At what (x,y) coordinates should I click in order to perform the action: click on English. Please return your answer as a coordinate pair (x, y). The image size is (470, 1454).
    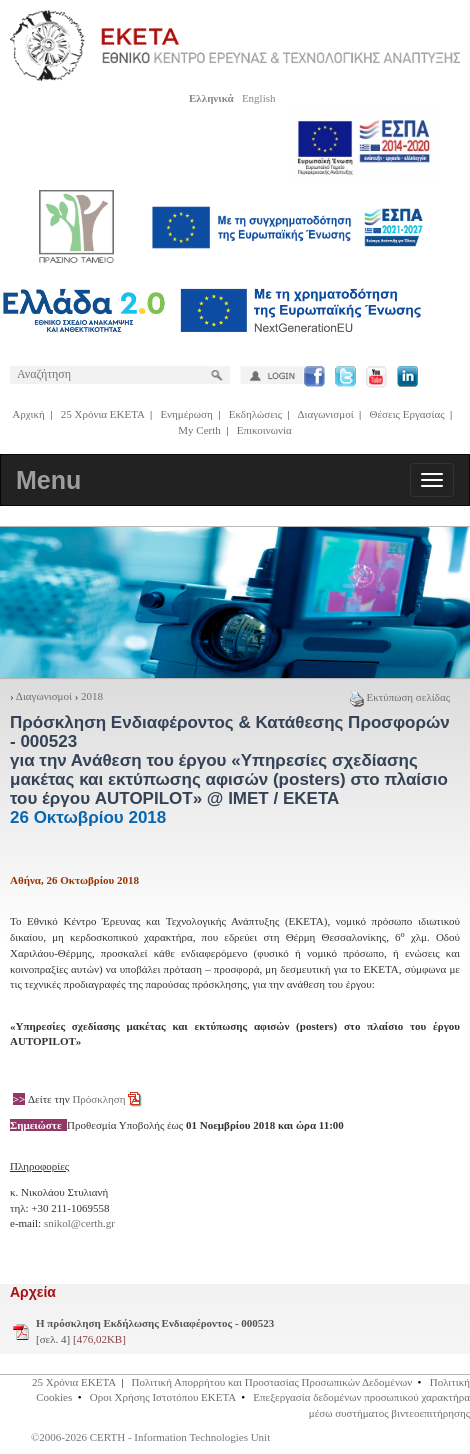
    Looking at the image, I should click on (259, 98).